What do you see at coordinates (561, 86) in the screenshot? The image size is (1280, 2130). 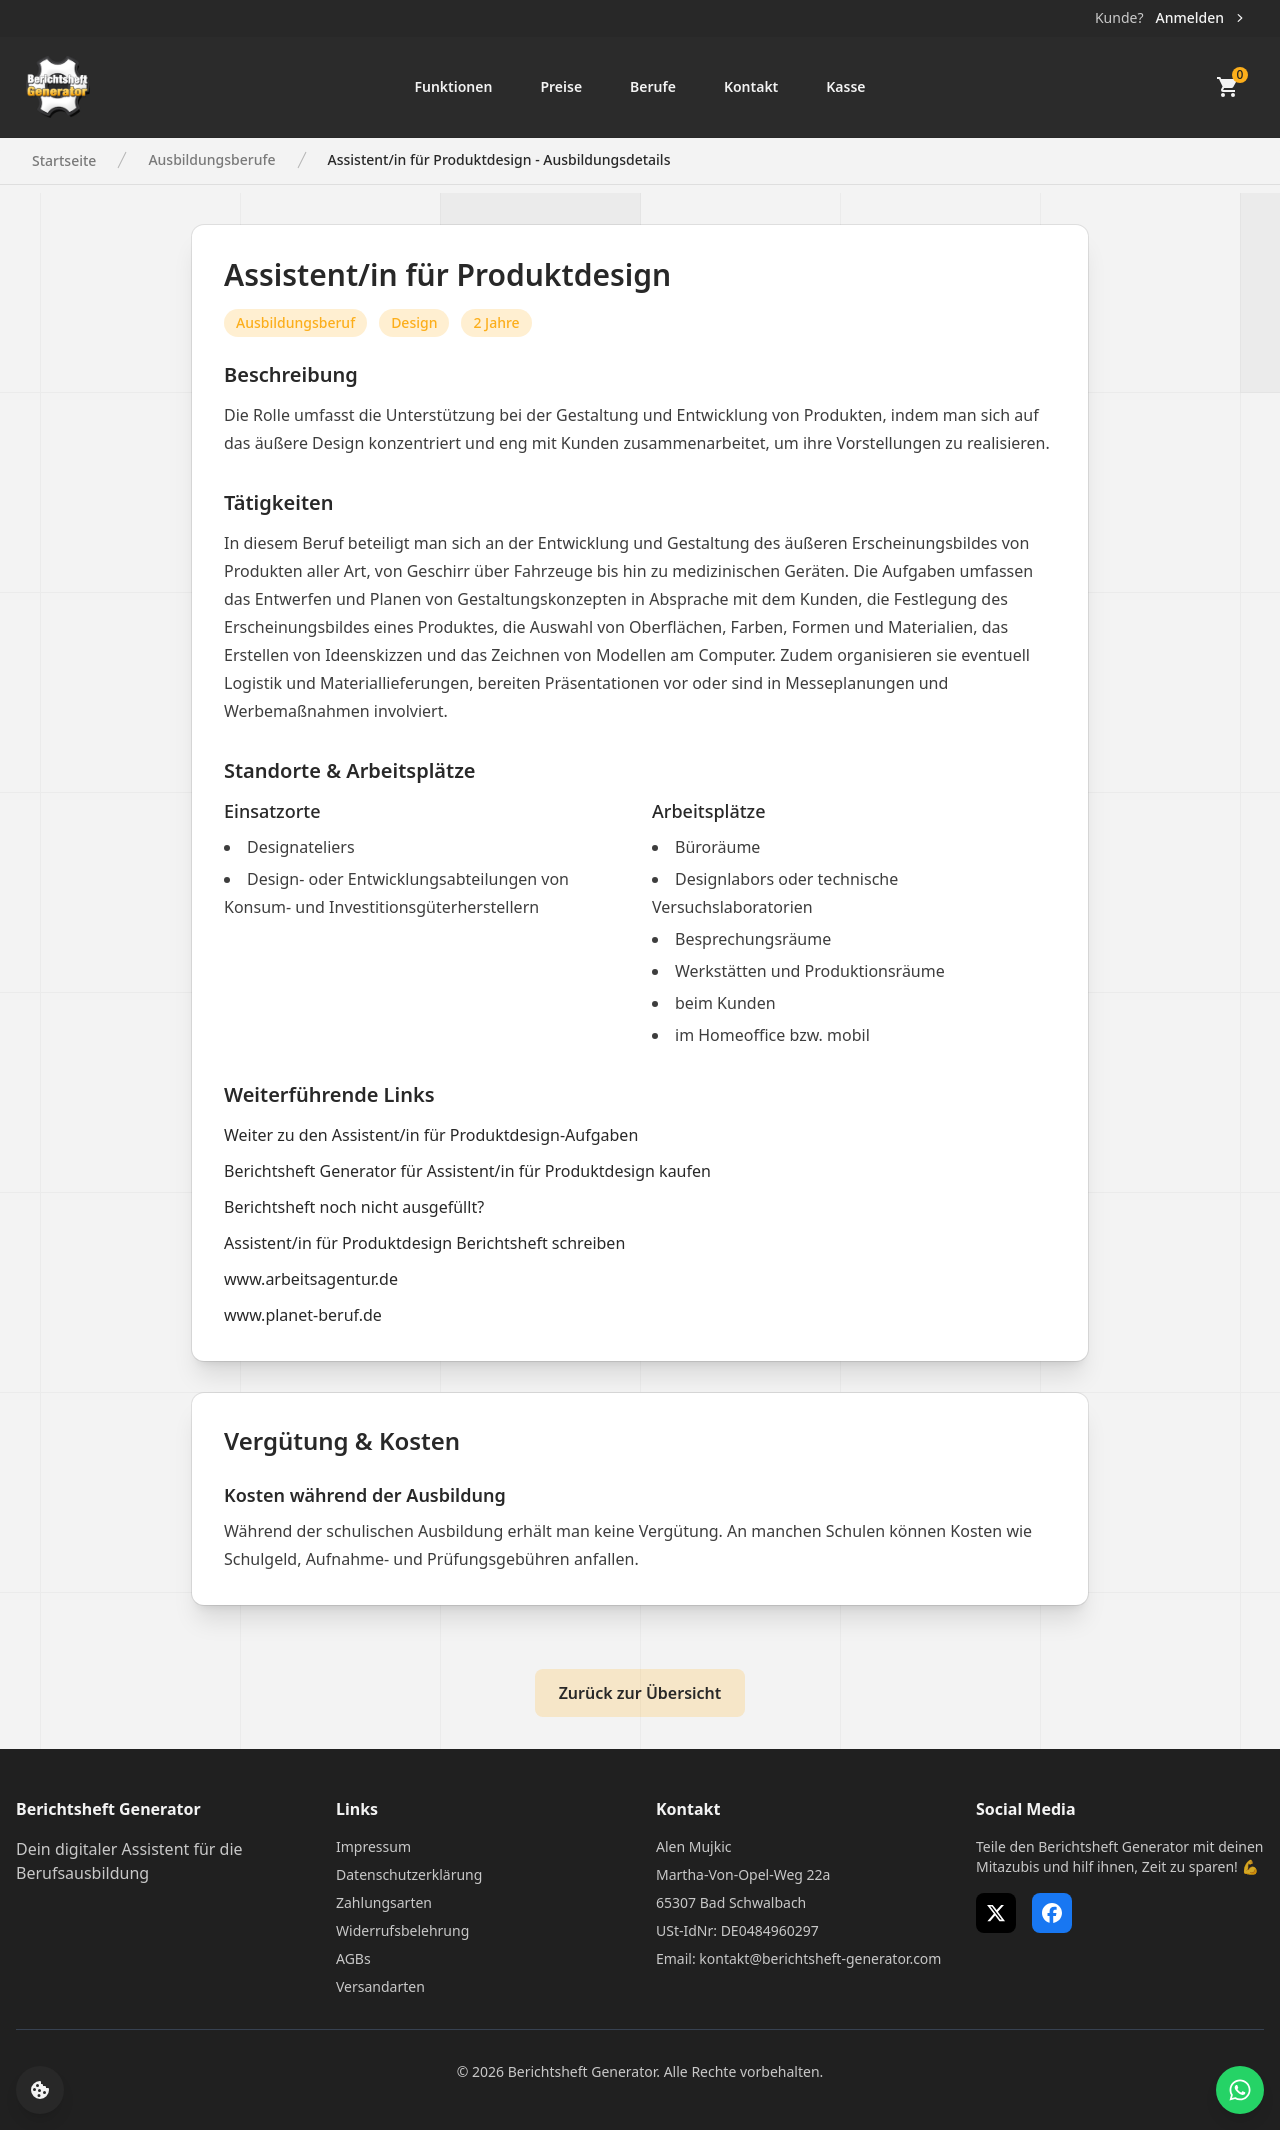 I see `Preise` at bounding box center [561, 86].